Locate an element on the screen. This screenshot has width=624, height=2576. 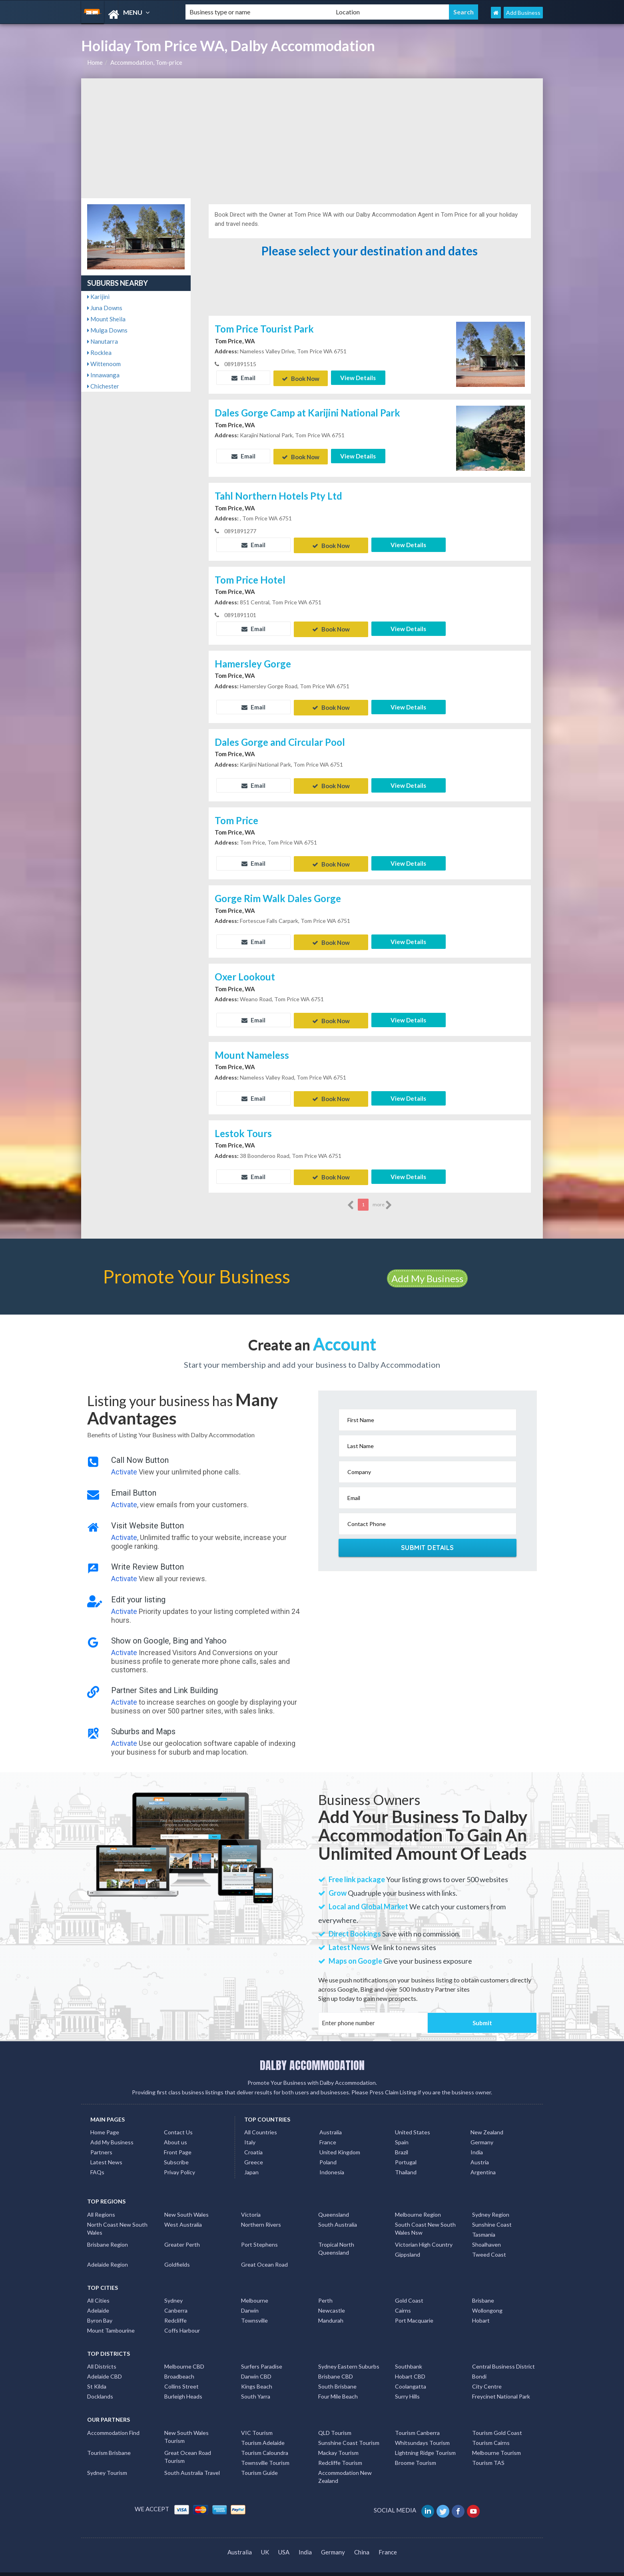
View Details is located at coordinates (358, 377).